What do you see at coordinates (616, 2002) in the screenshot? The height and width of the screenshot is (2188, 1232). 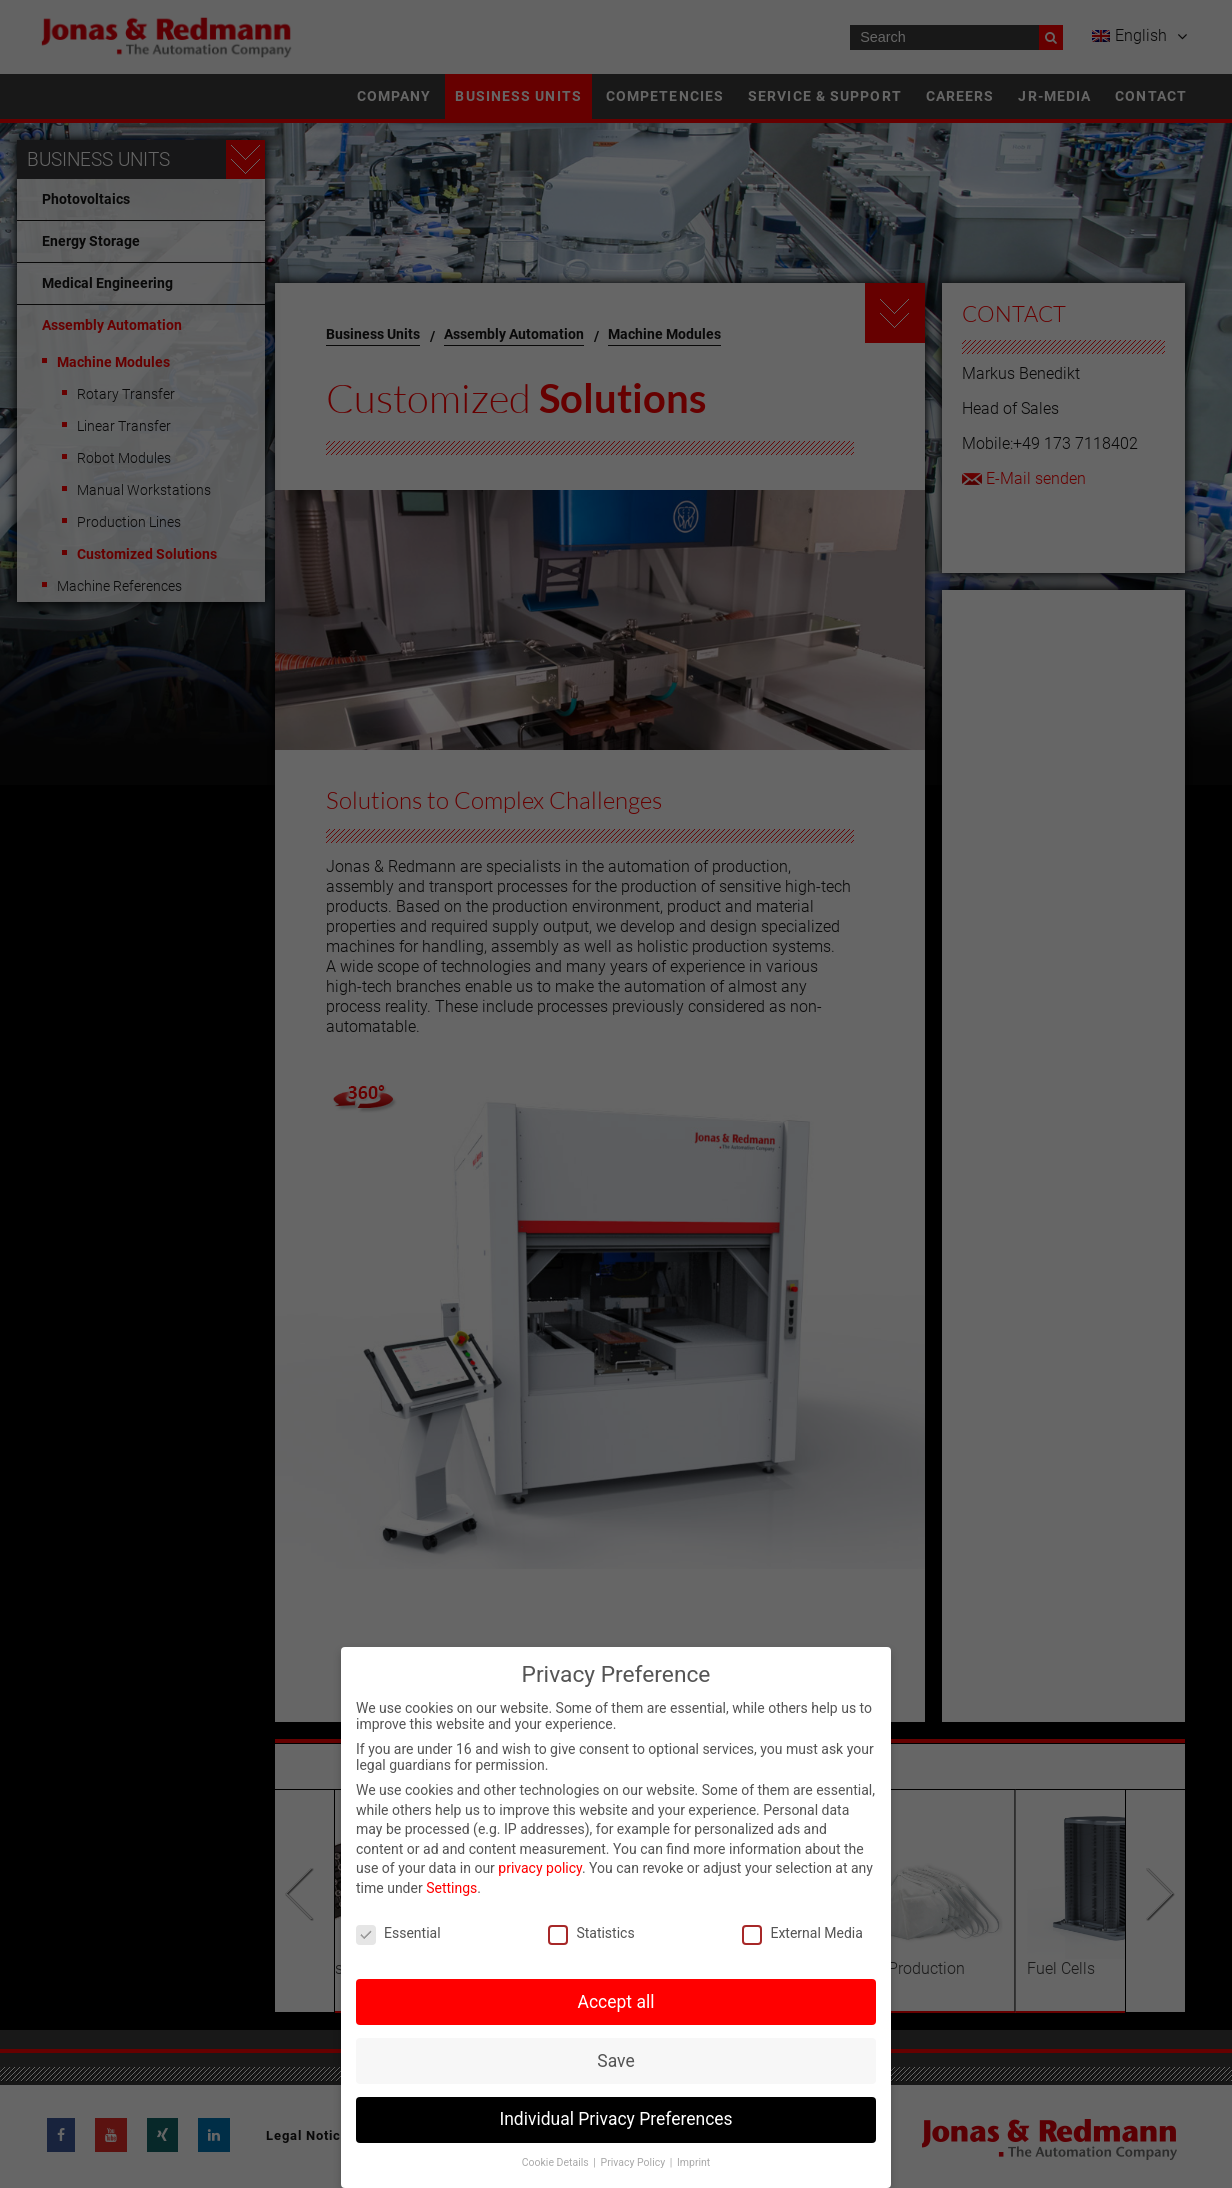 I see `Accept all [button]` at bounding box center [616, 2002].